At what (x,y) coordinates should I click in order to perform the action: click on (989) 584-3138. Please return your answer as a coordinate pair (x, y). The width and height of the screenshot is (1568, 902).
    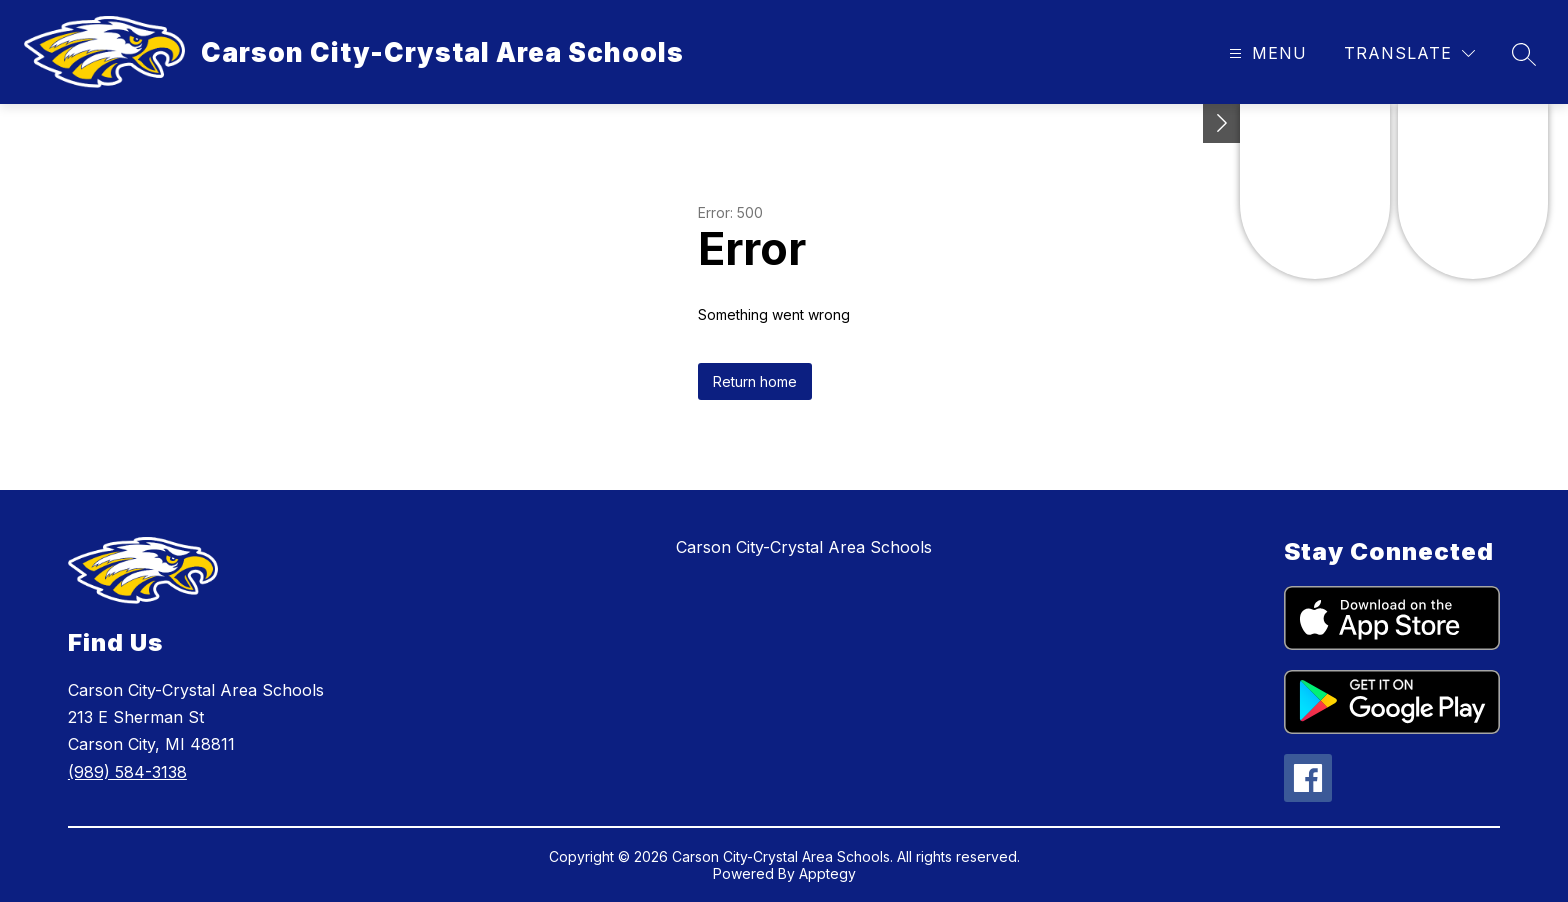
    Looking at the image, I should click on (127, 772).